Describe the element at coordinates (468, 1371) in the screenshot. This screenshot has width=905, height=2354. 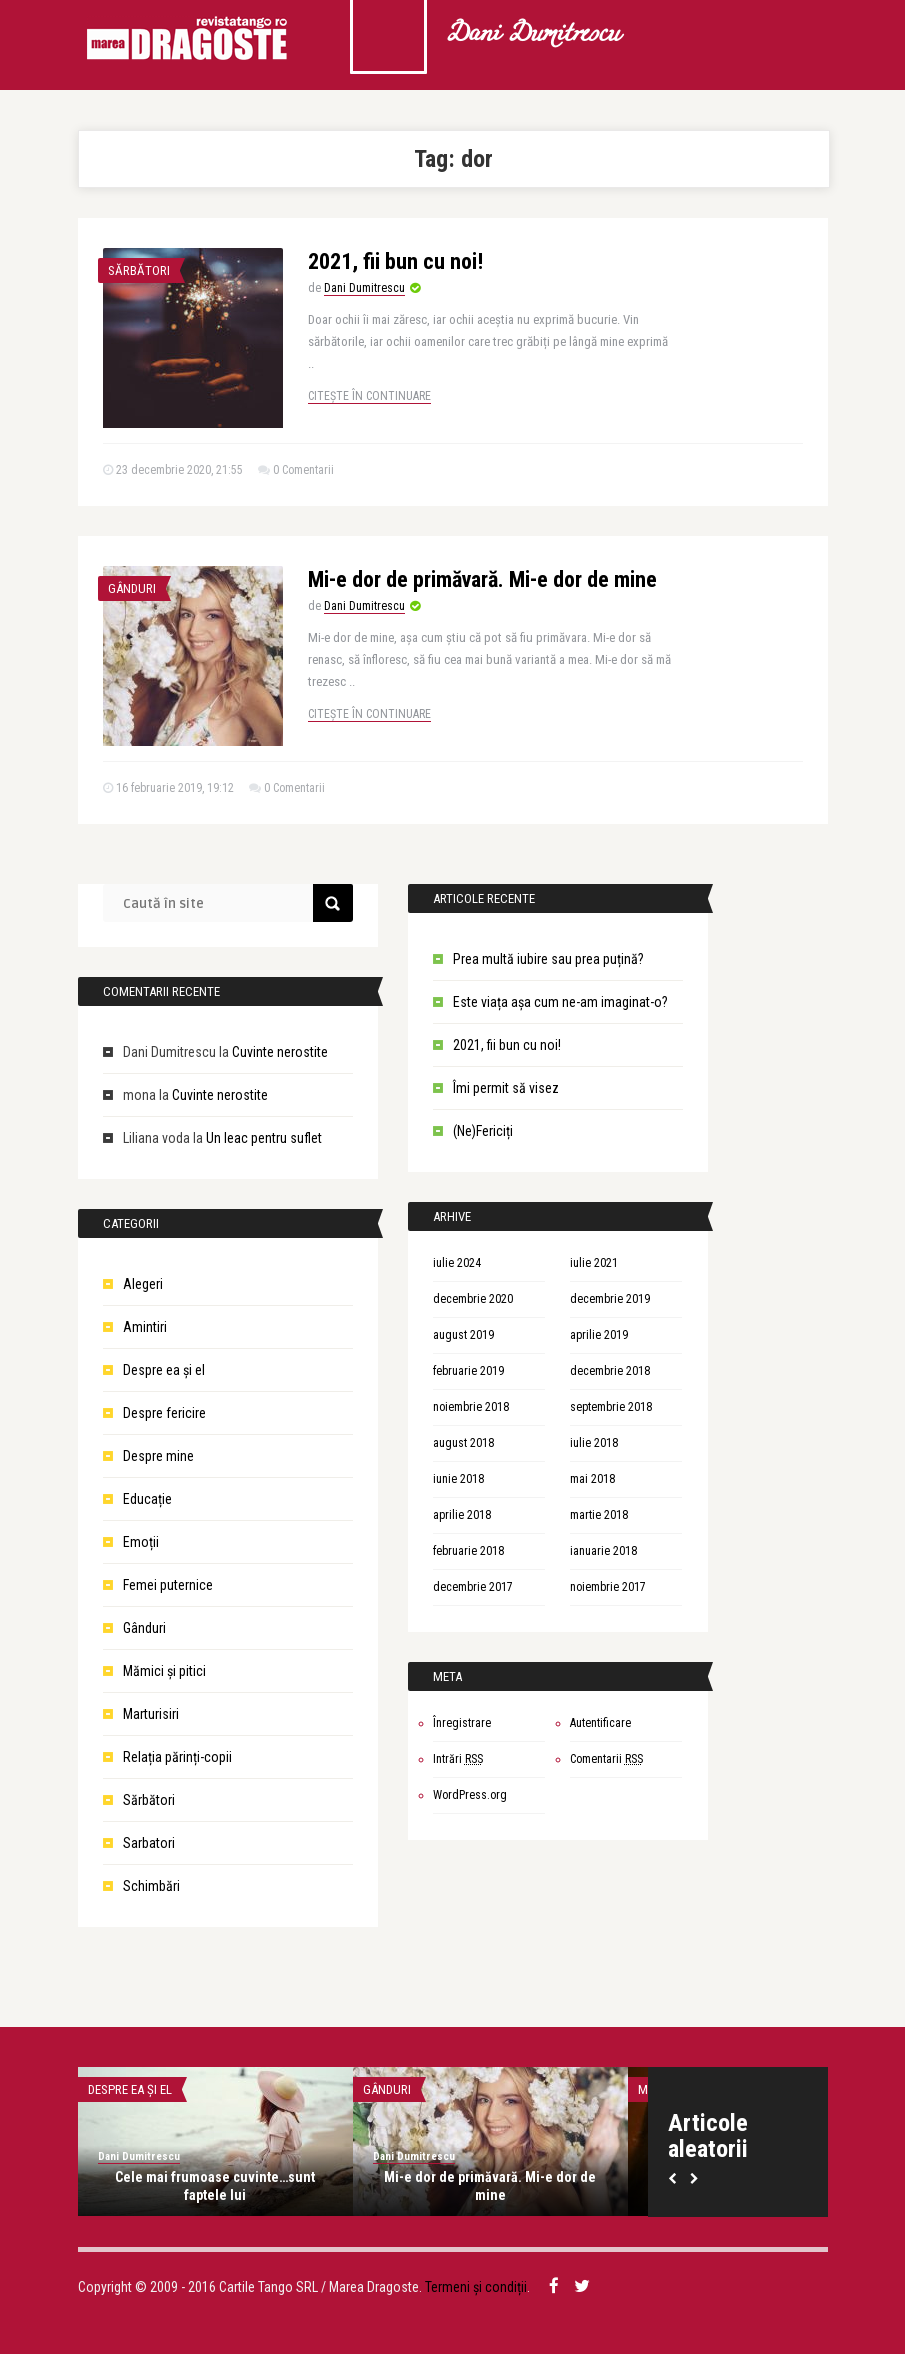
I see `februarie 2019` at that location.